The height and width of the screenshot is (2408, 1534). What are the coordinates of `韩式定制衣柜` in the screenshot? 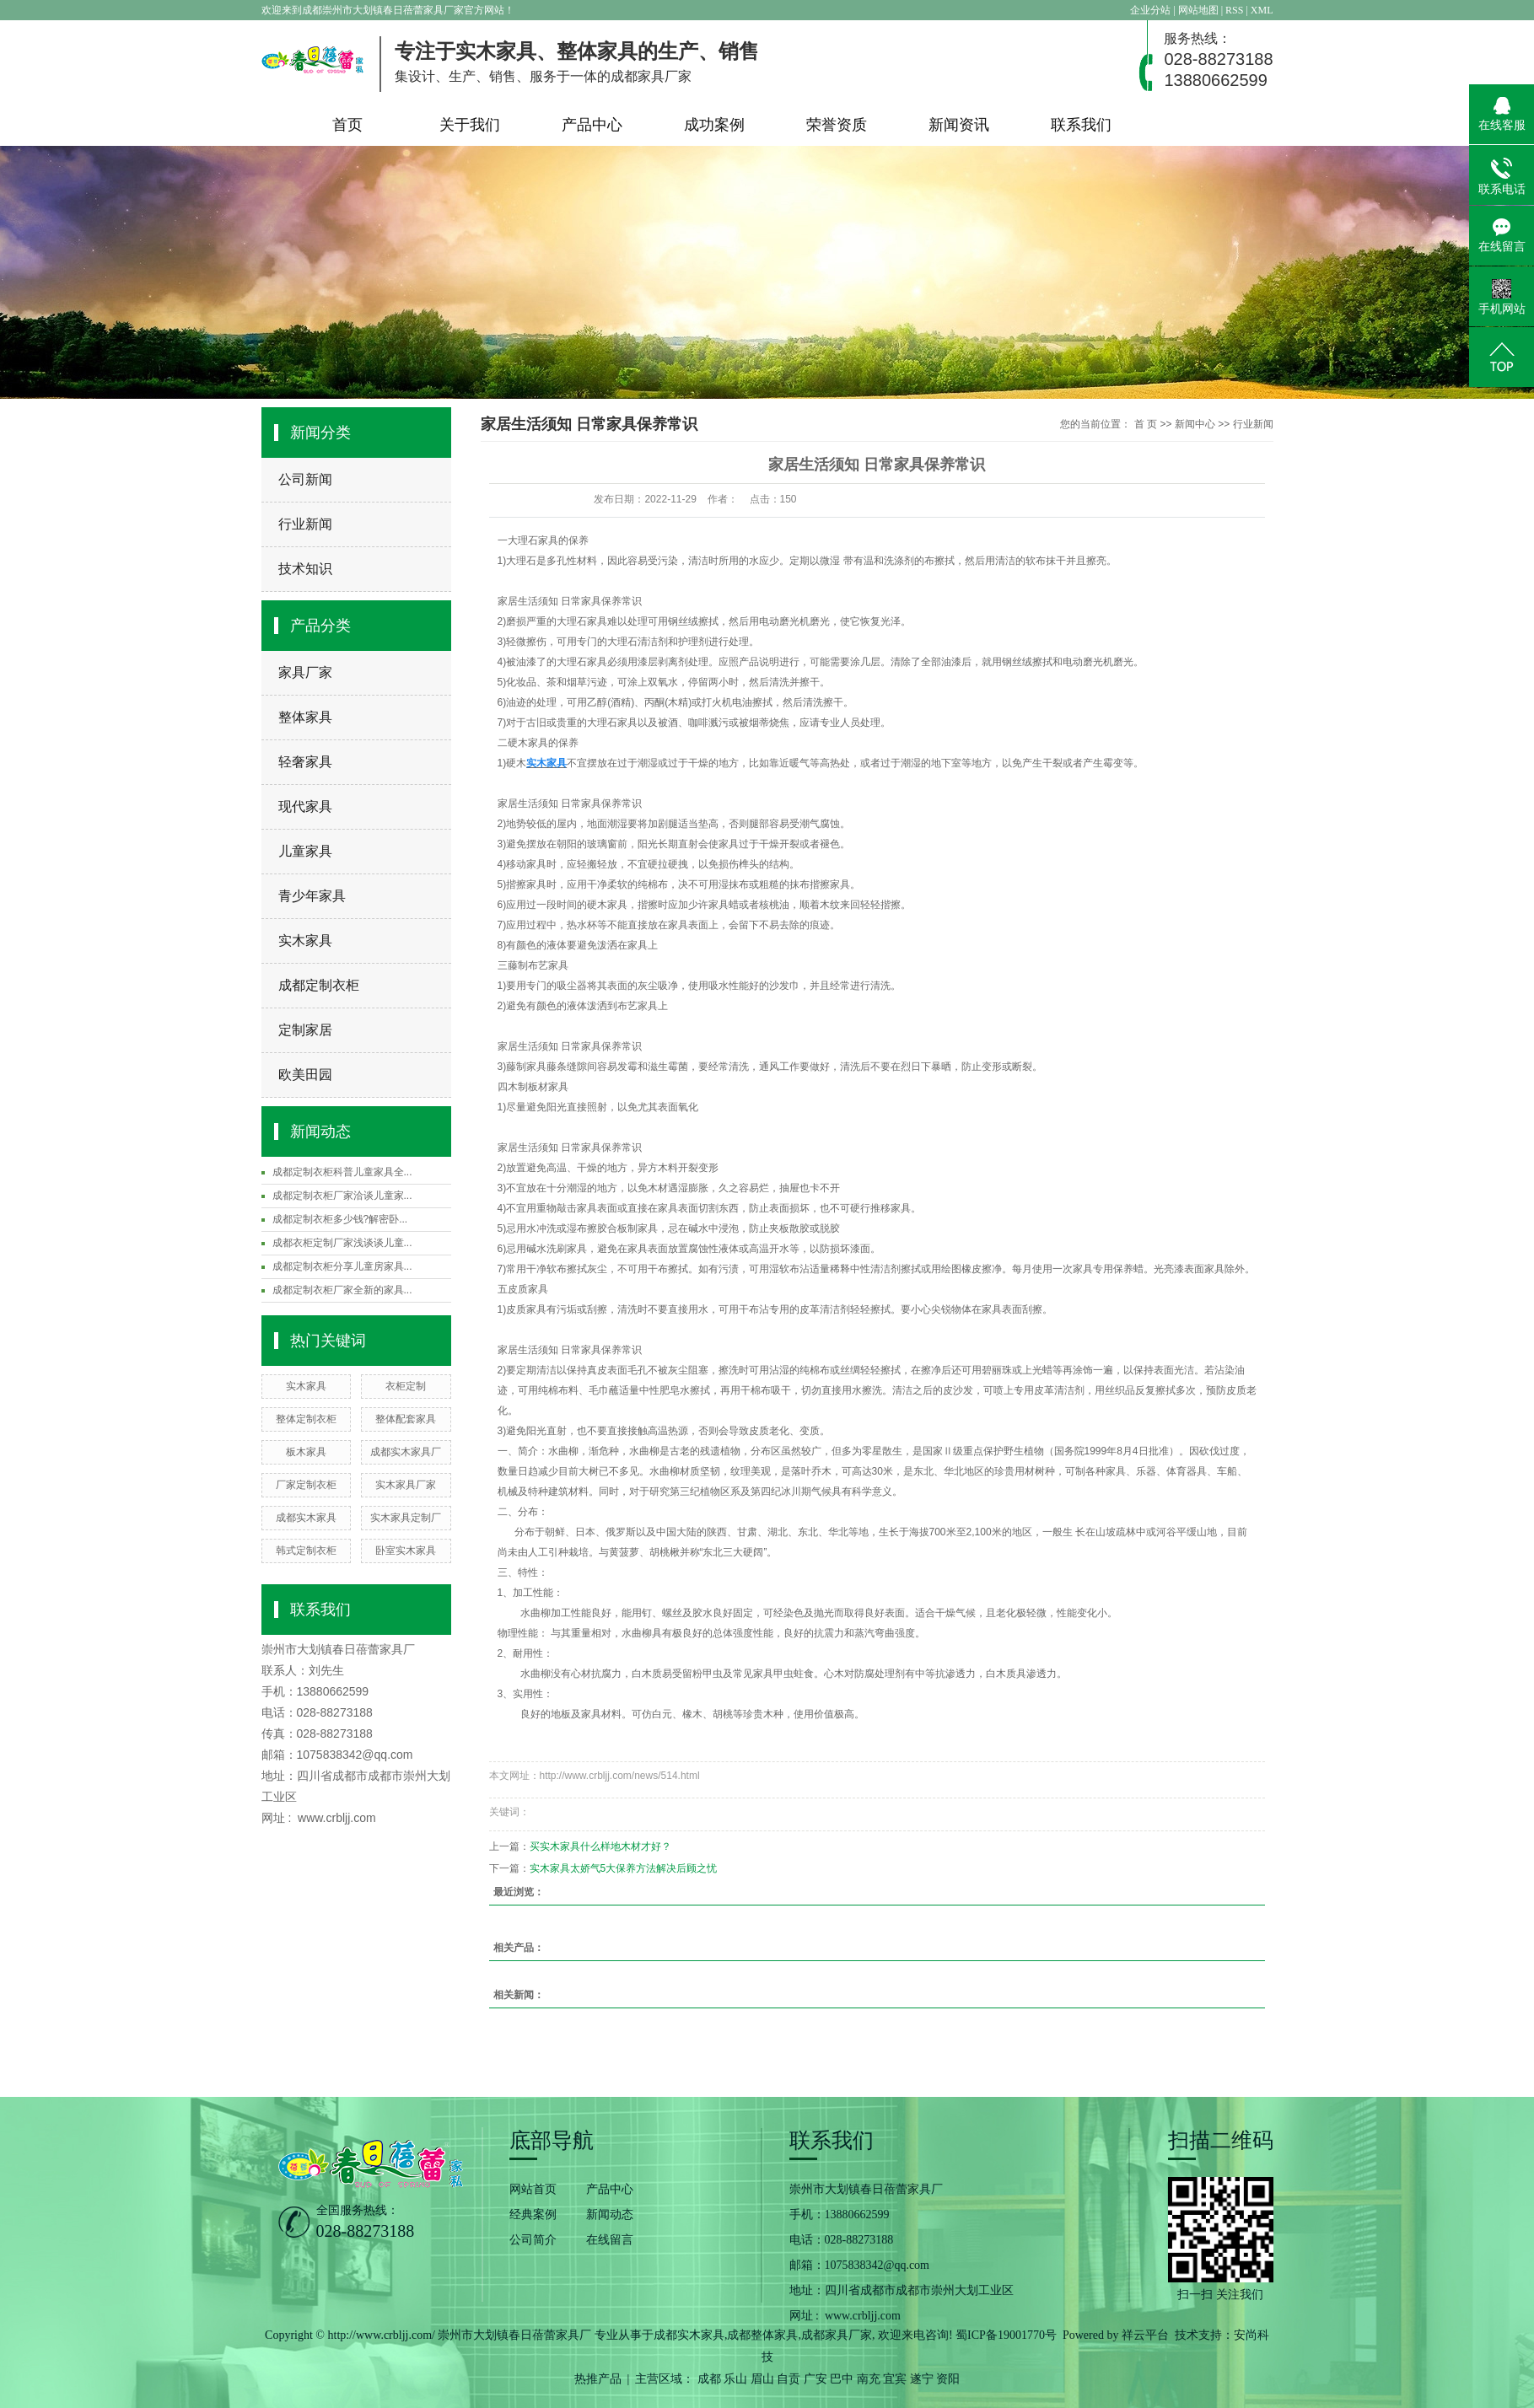 It's located at (306, 1550).